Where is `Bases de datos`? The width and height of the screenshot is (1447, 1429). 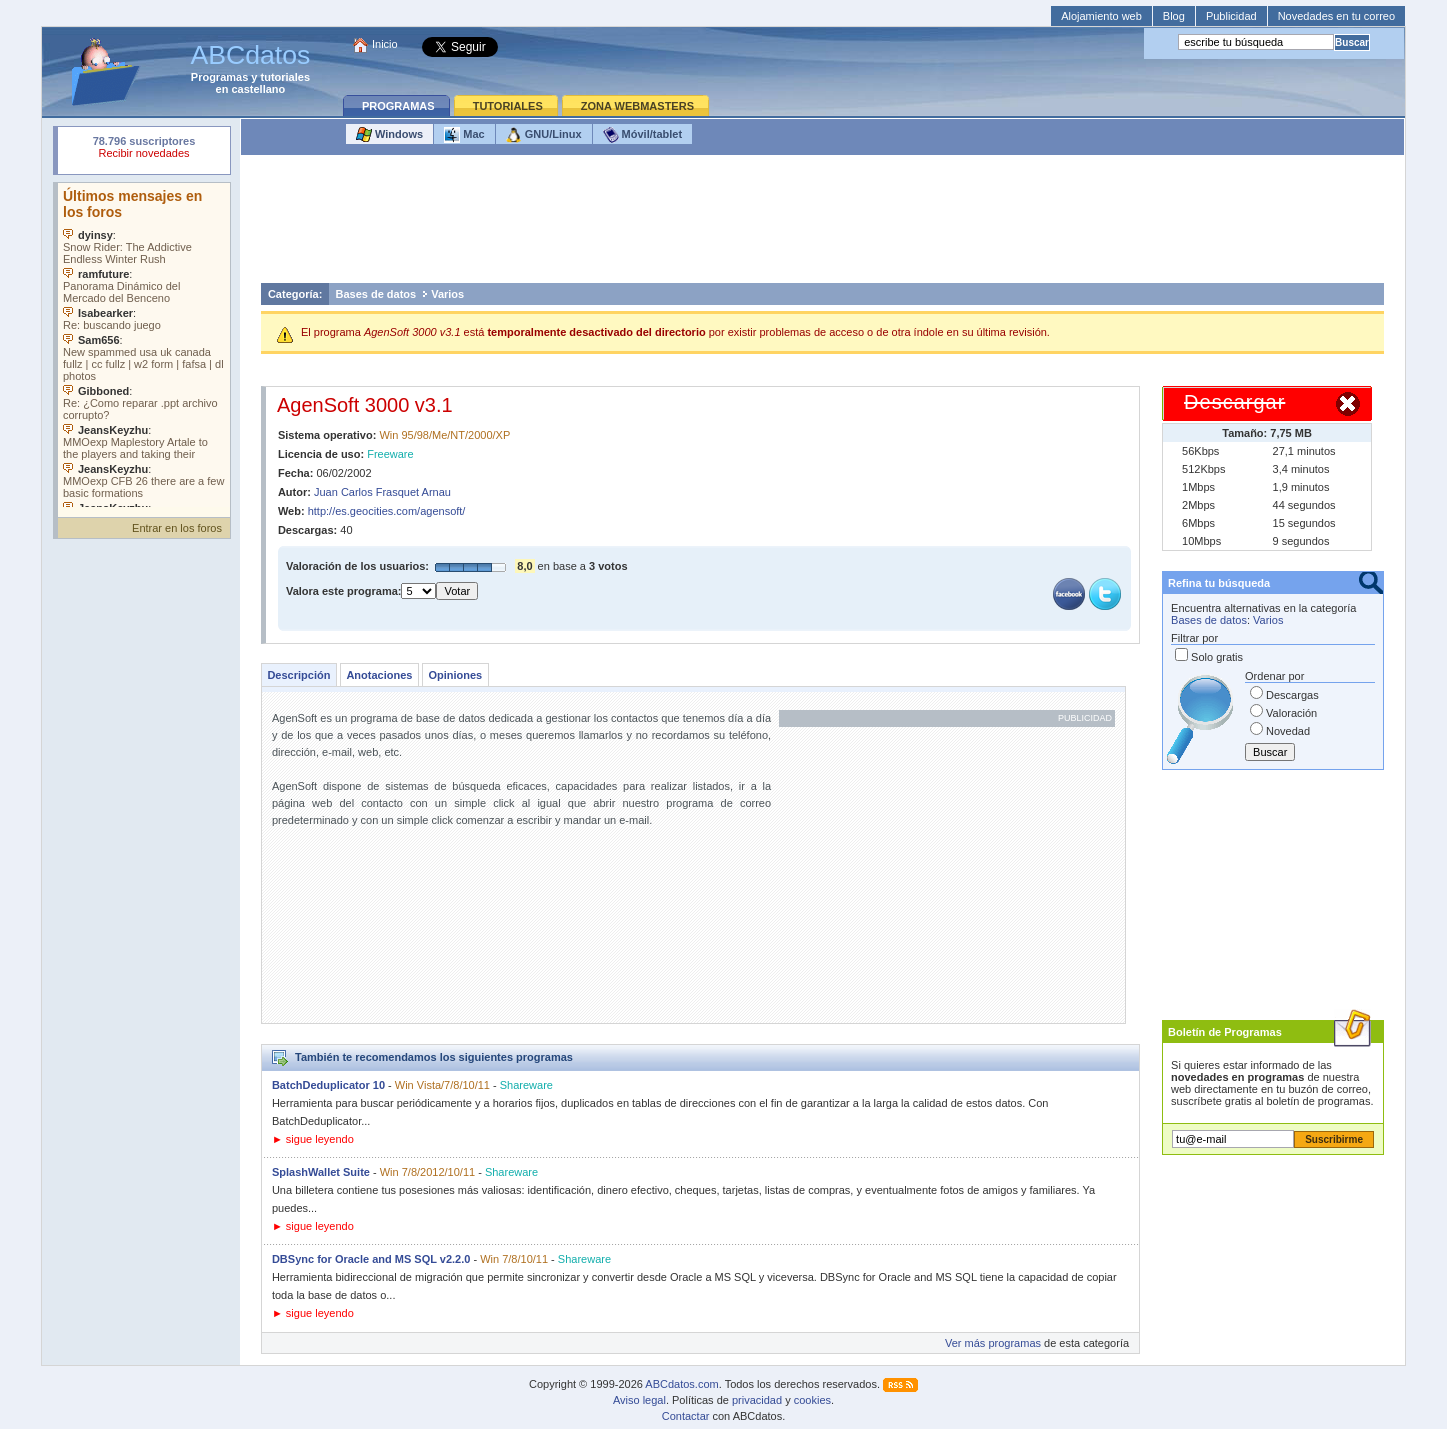
Bases de datos is located at coordinates (375, 294).